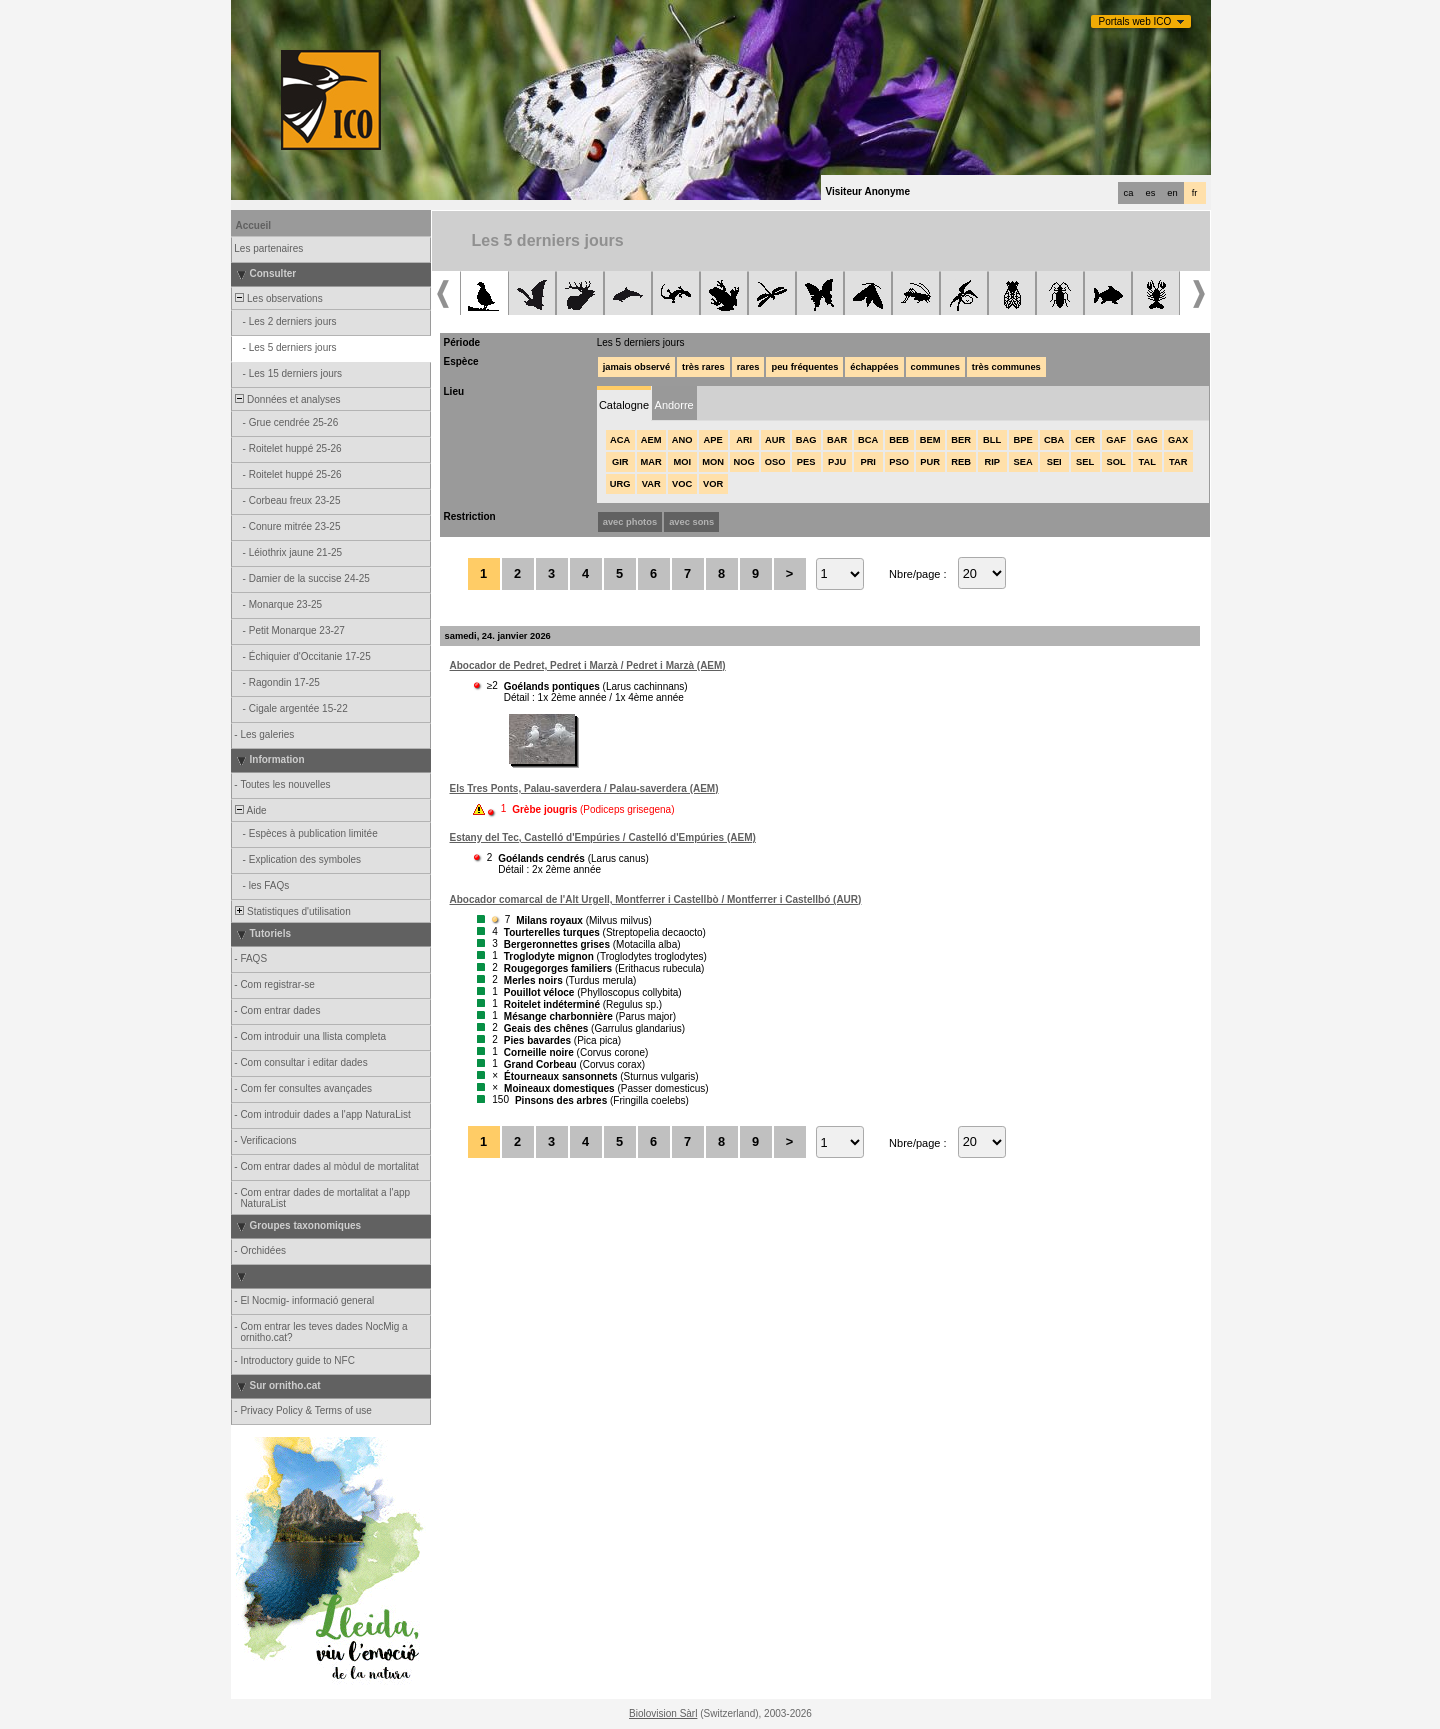 This screenshot has height=1729, width=1440. What do you see at coordinates (1054, 440) in the screenshot?
I see `CBA` at bounding box center [1054, 440].